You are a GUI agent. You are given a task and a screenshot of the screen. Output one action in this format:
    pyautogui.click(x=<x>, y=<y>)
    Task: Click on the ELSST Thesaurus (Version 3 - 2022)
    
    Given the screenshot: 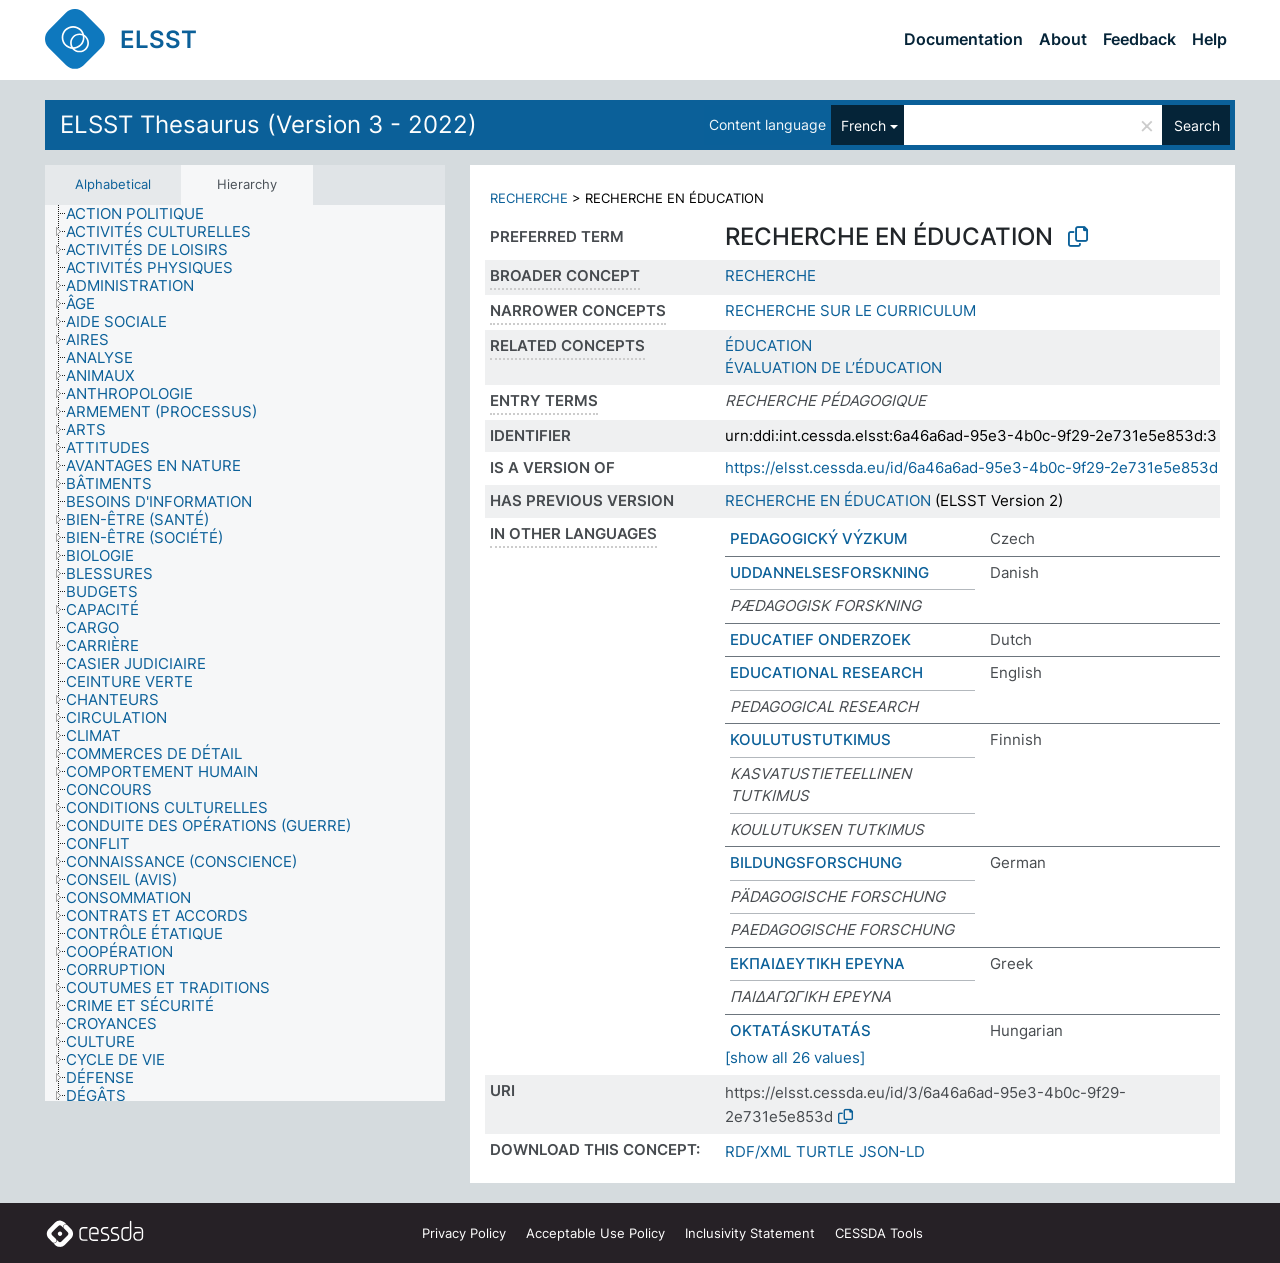 What is the action you would take?
    pyautogui.click(x=268, y=124)
    